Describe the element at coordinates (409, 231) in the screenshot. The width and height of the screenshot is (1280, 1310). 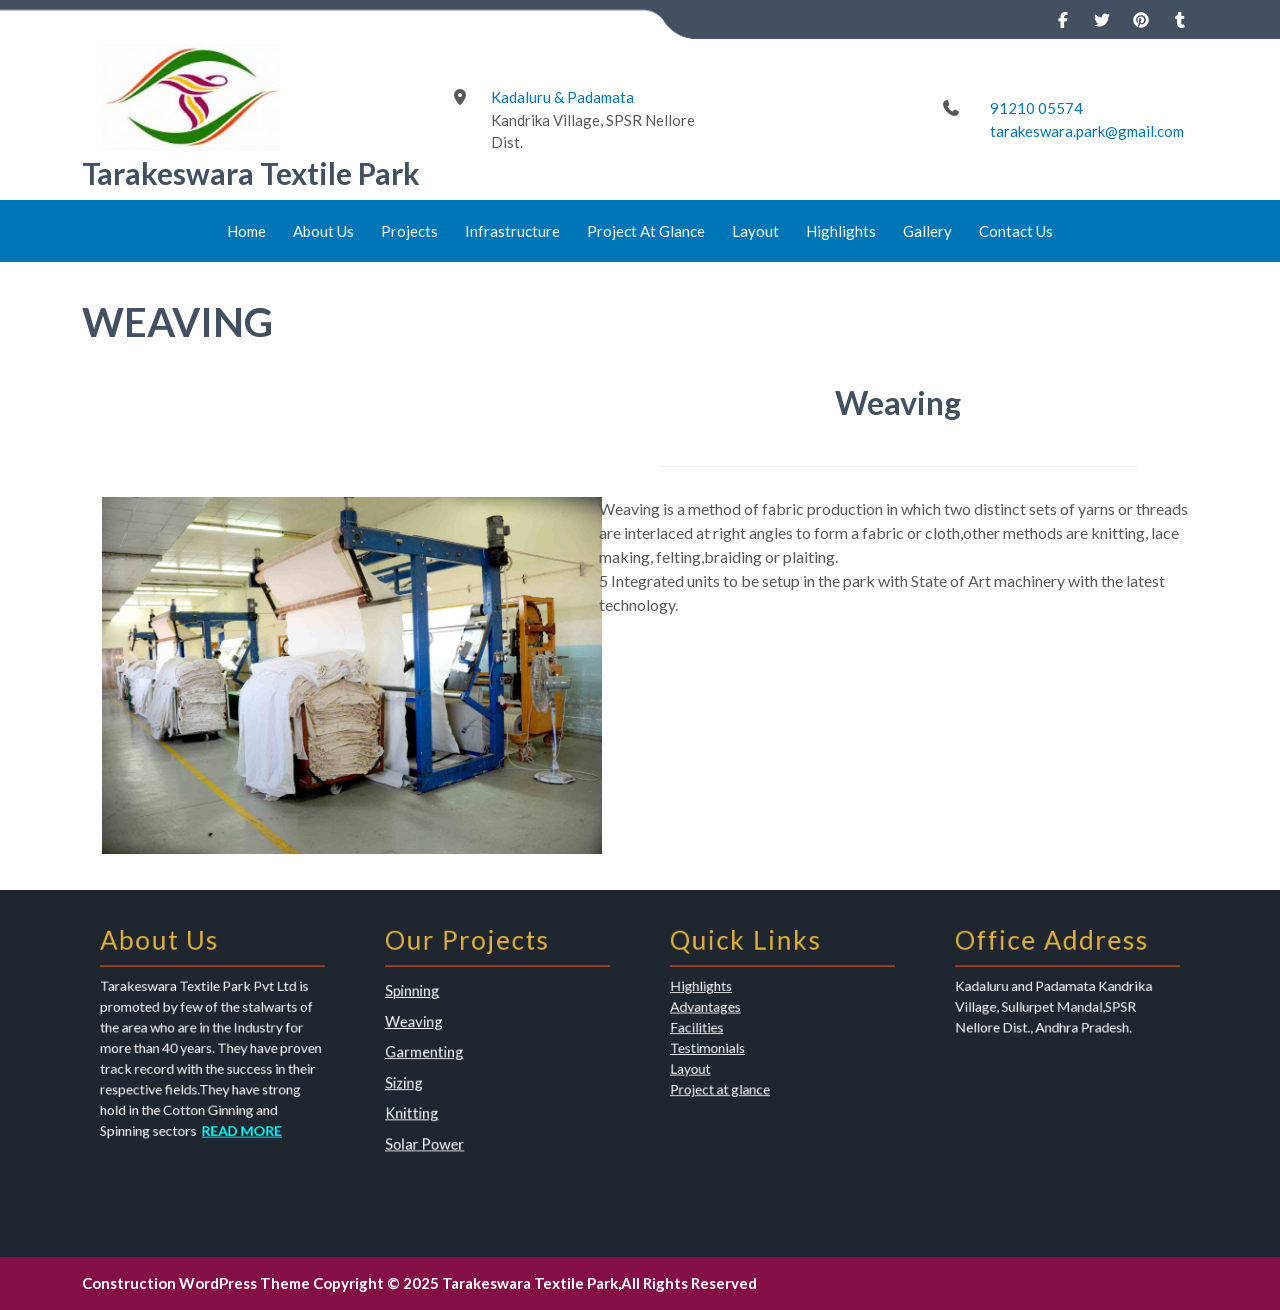
I see `Projects` at that location.